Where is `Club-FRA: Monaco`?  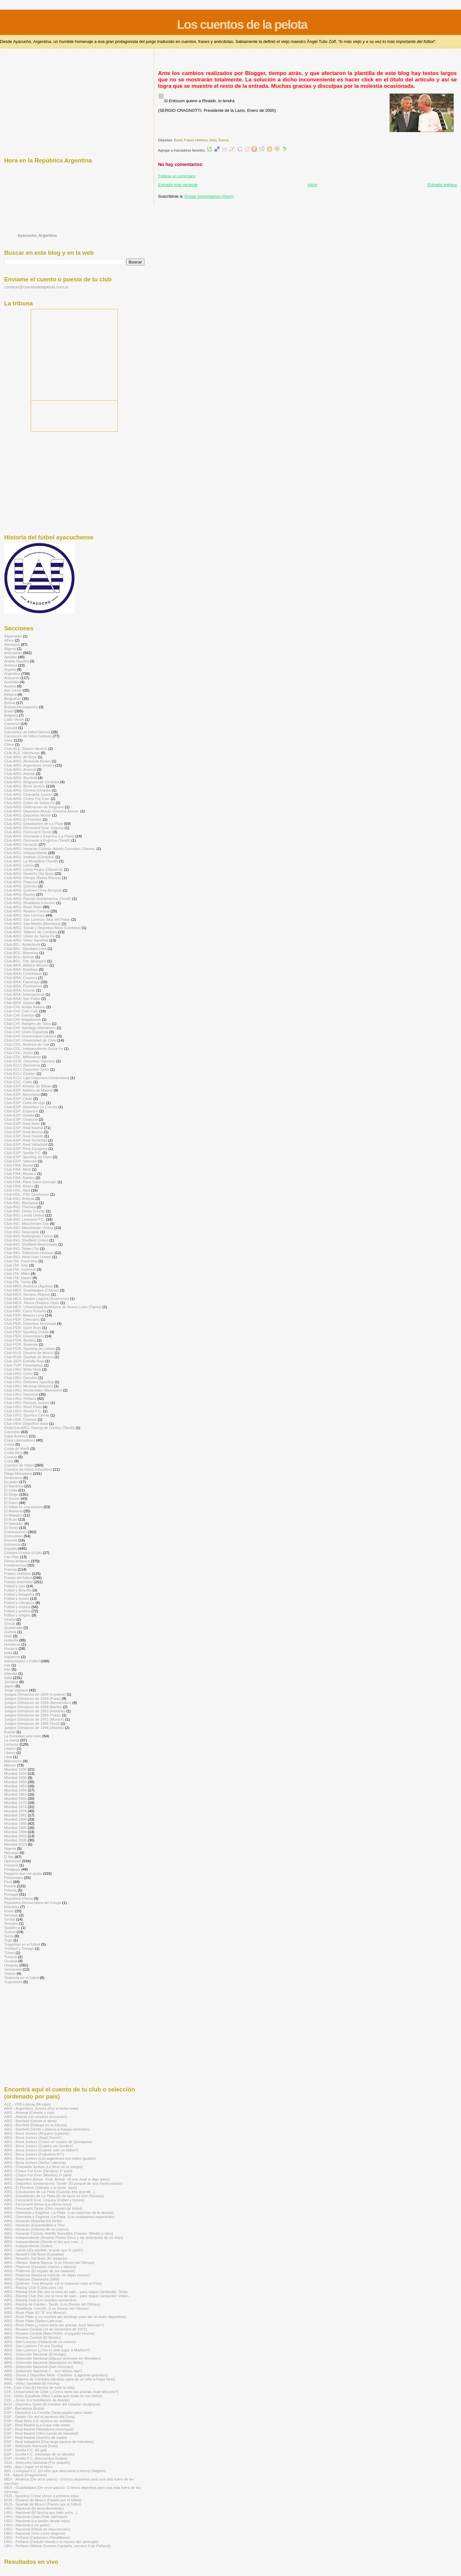
Club-FRA: Monaco is located at coordinates (20, 1173).